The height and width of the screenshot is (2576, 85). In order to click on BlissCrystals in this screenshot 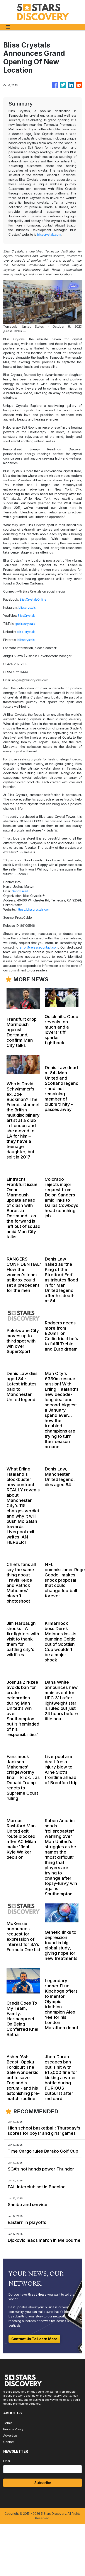, I will do `click(26, 615)`.